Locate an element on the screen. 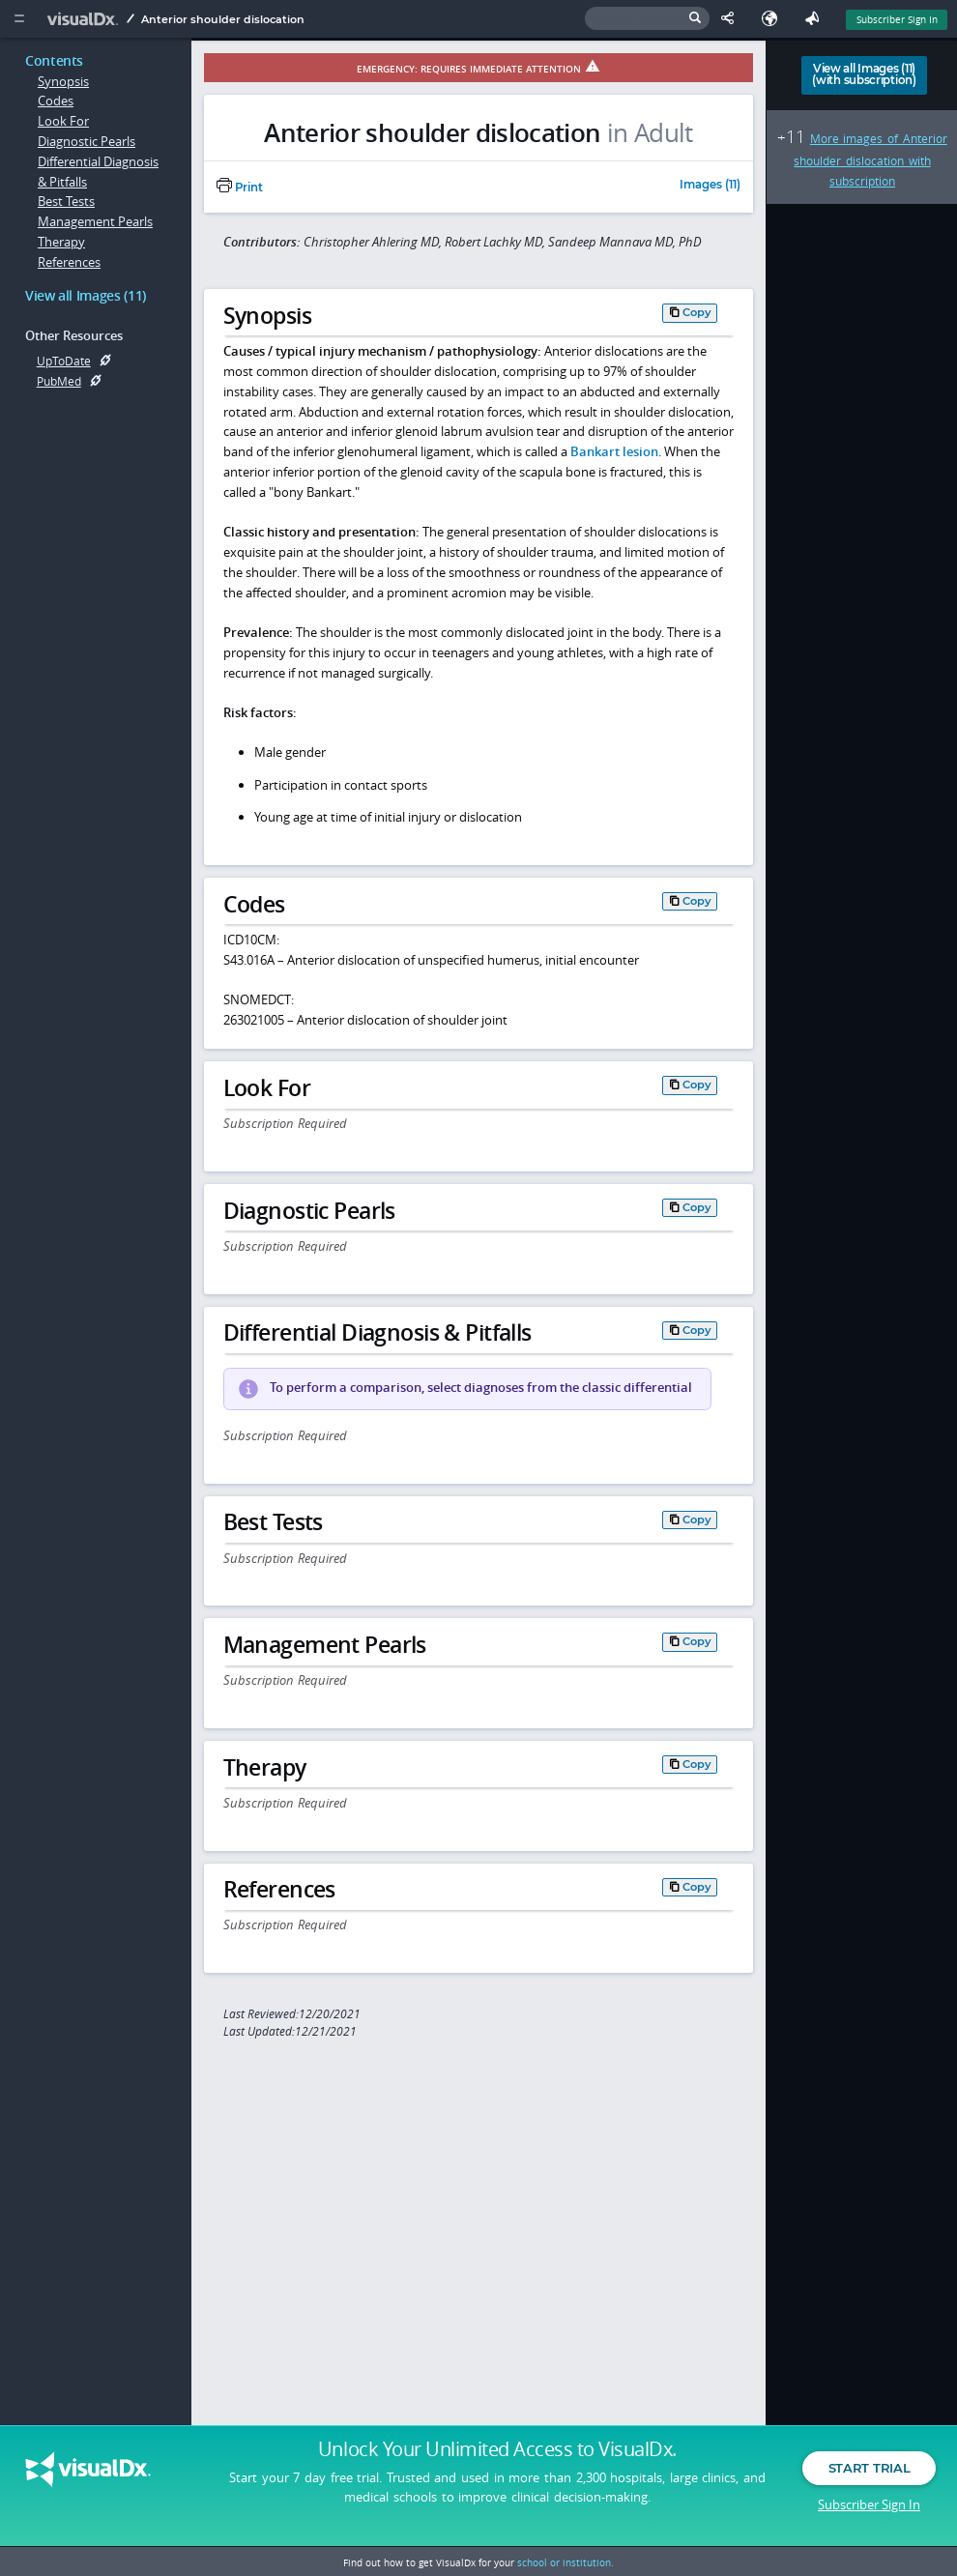  Images (11) is located at coordinates (710, 185).